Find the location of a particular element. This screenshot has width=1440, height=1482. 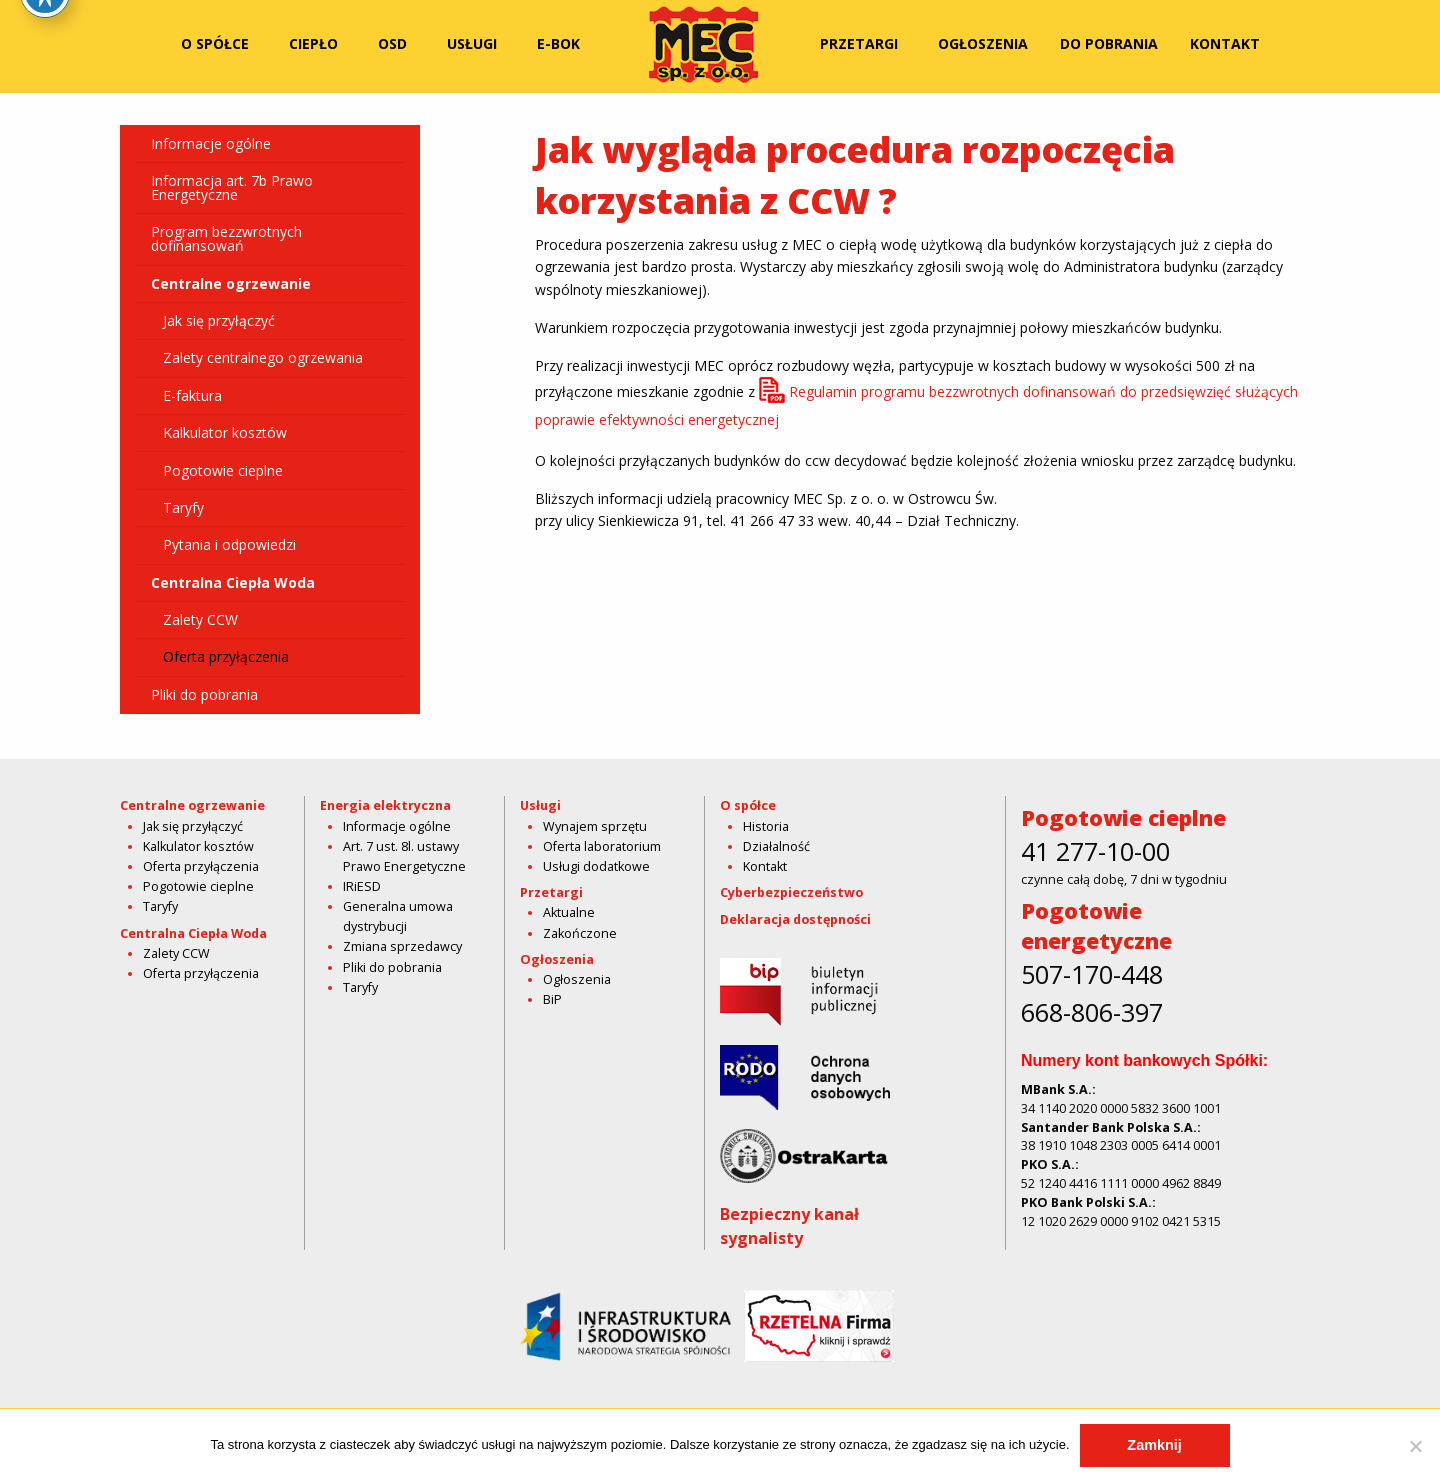

Informacja art. 7b Prawo Energetyczne is located at coordinates (232, 187).